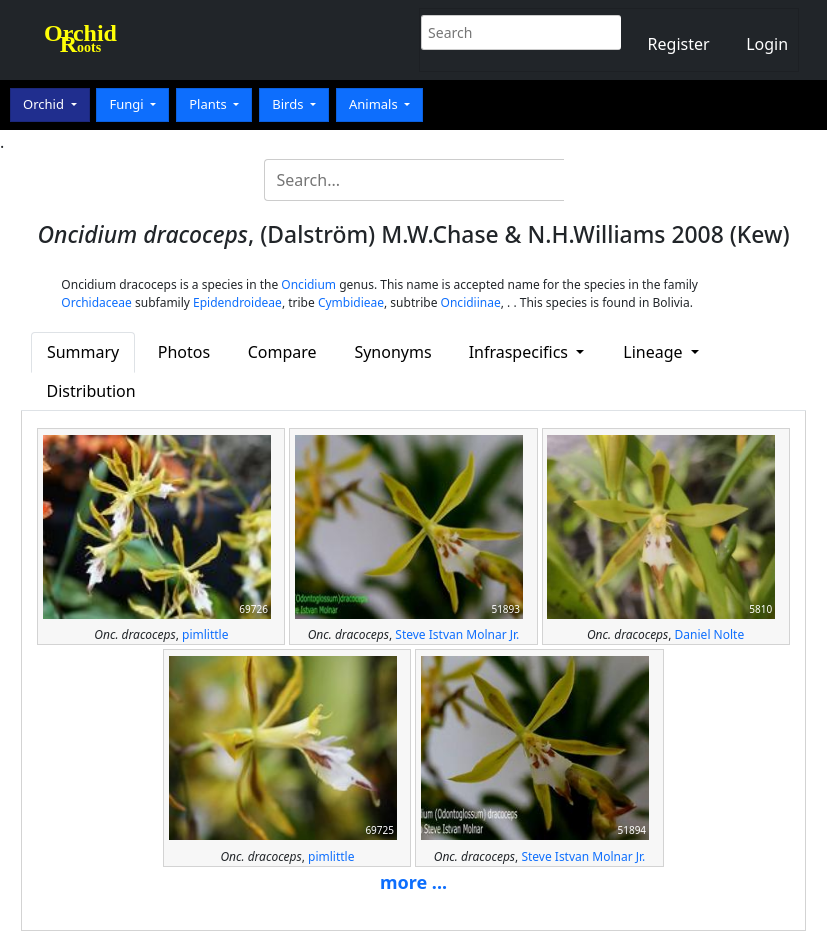 This screenshot has width=827, height=931. What do you see at coordinates (205, 634) in the screenshot?
I see `pimlittle` at bounding box center [205, 634].